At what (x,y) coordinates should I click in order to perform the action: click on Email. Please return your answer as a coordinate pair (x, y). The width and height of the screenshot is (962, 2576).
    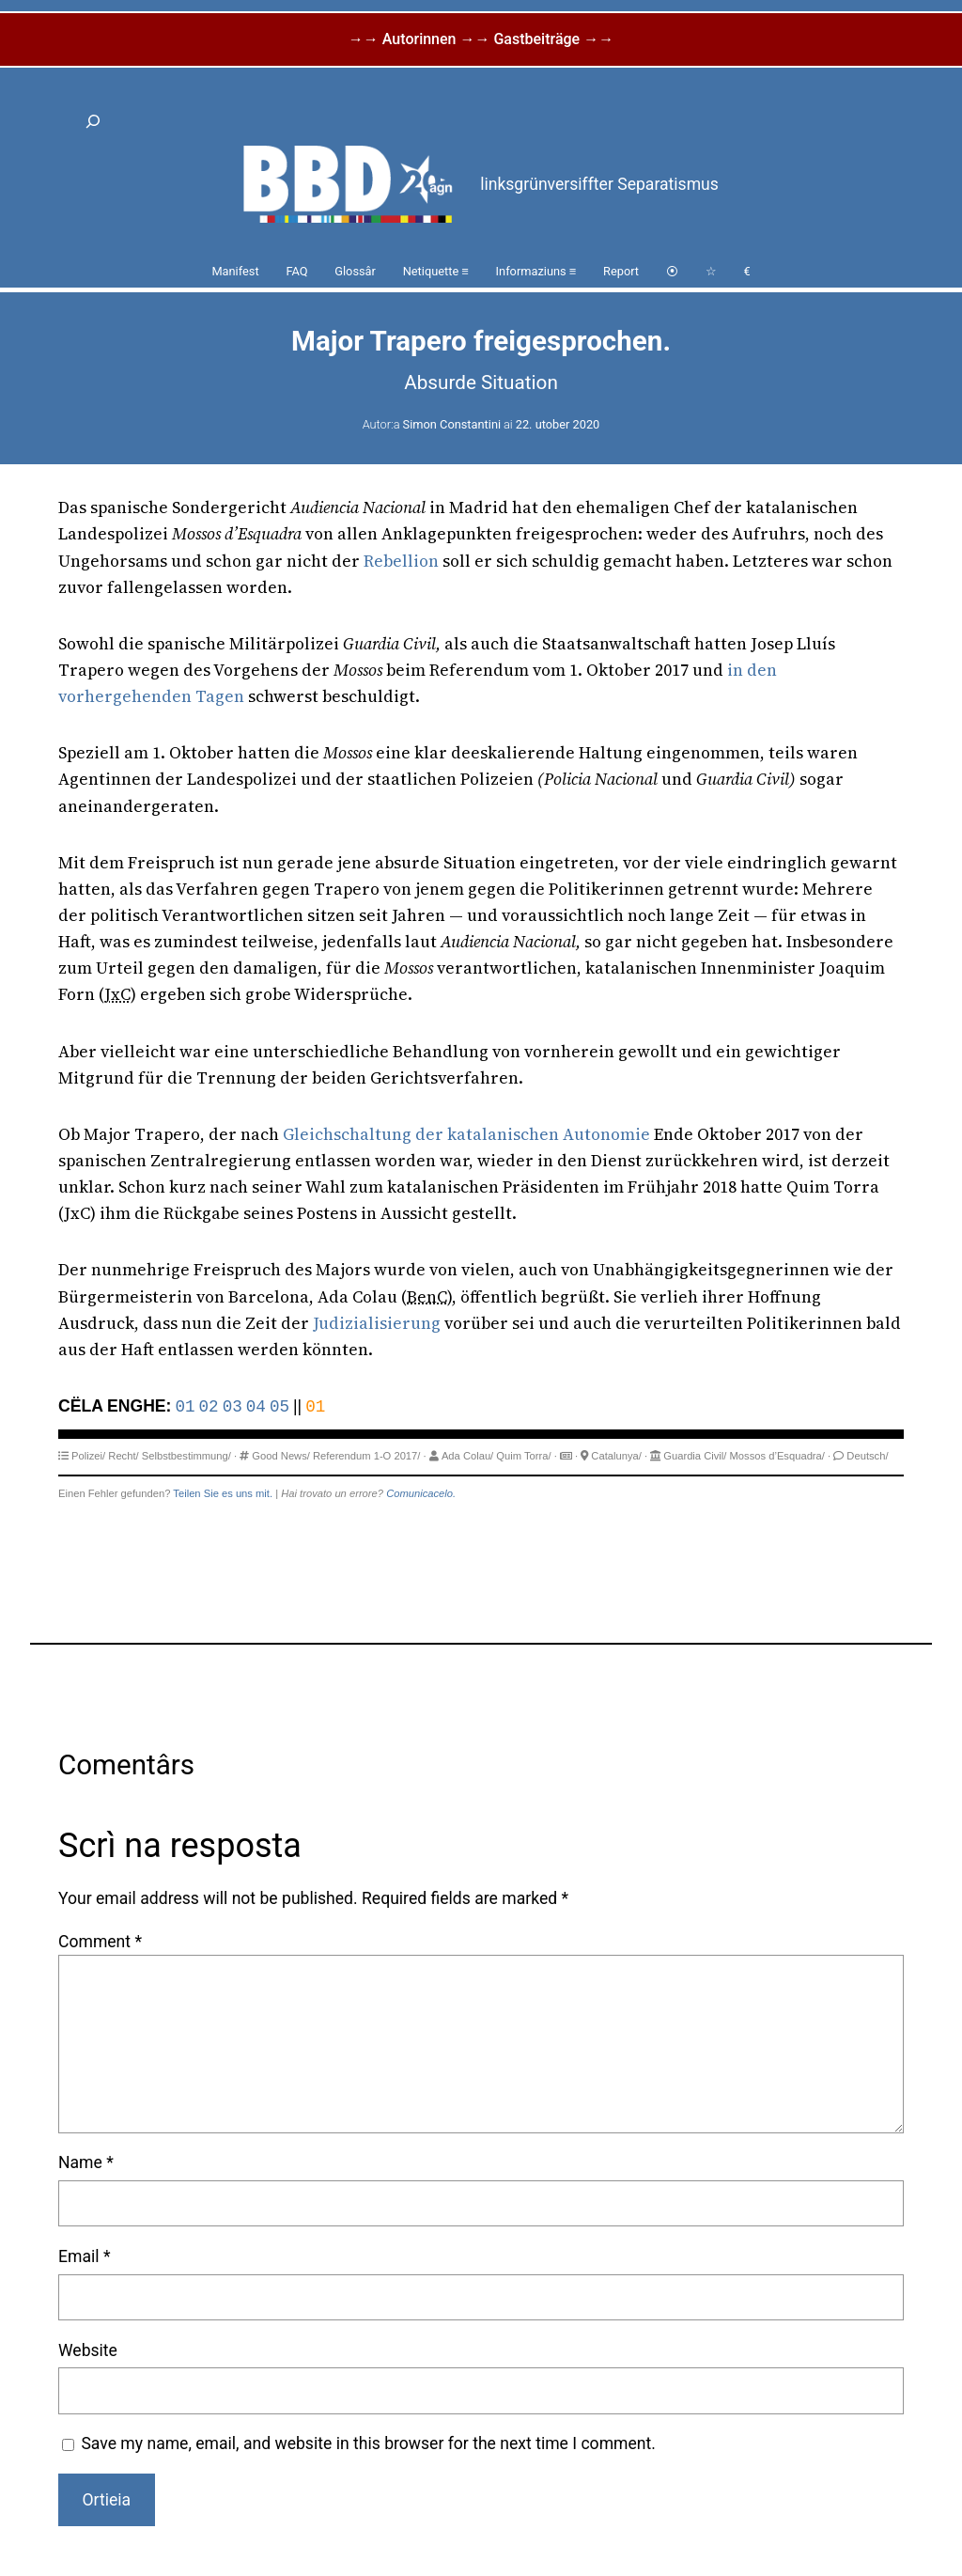
    Looking at the image, I should click on (84, 2256).